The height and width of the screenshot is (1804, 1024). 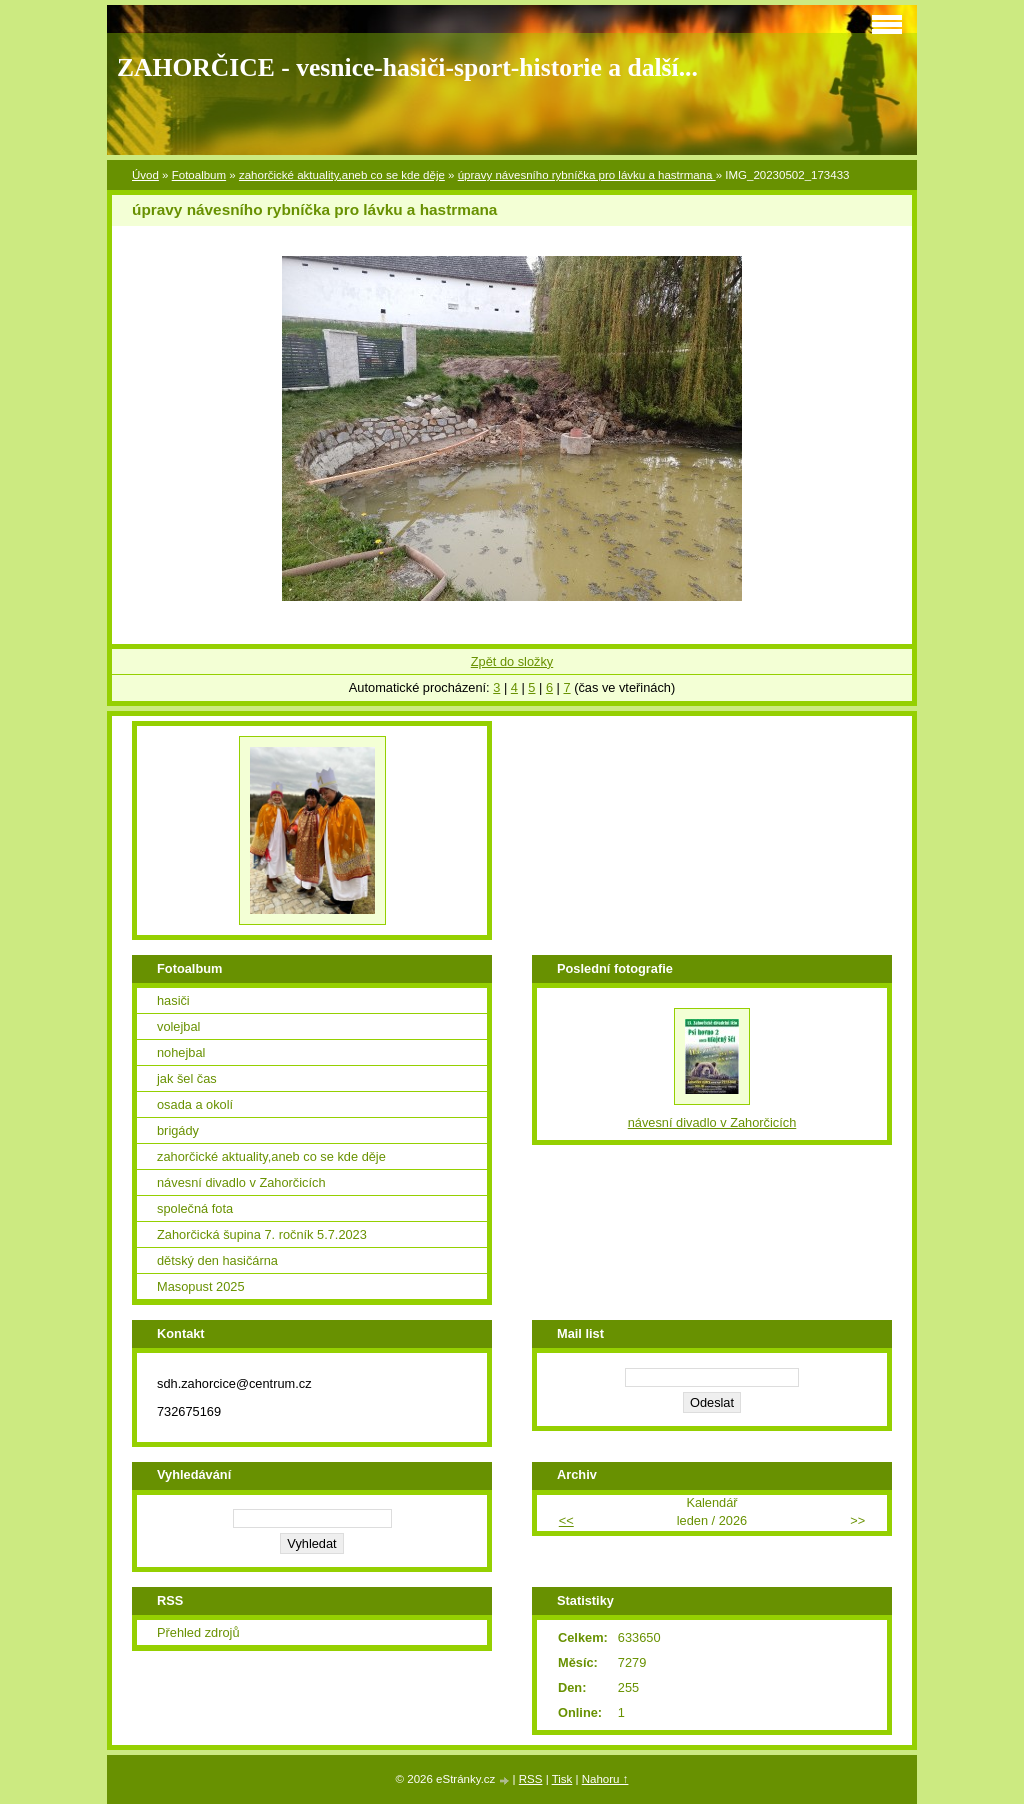 I want to click on Masopust 2025, so click(x=201, y=1286).